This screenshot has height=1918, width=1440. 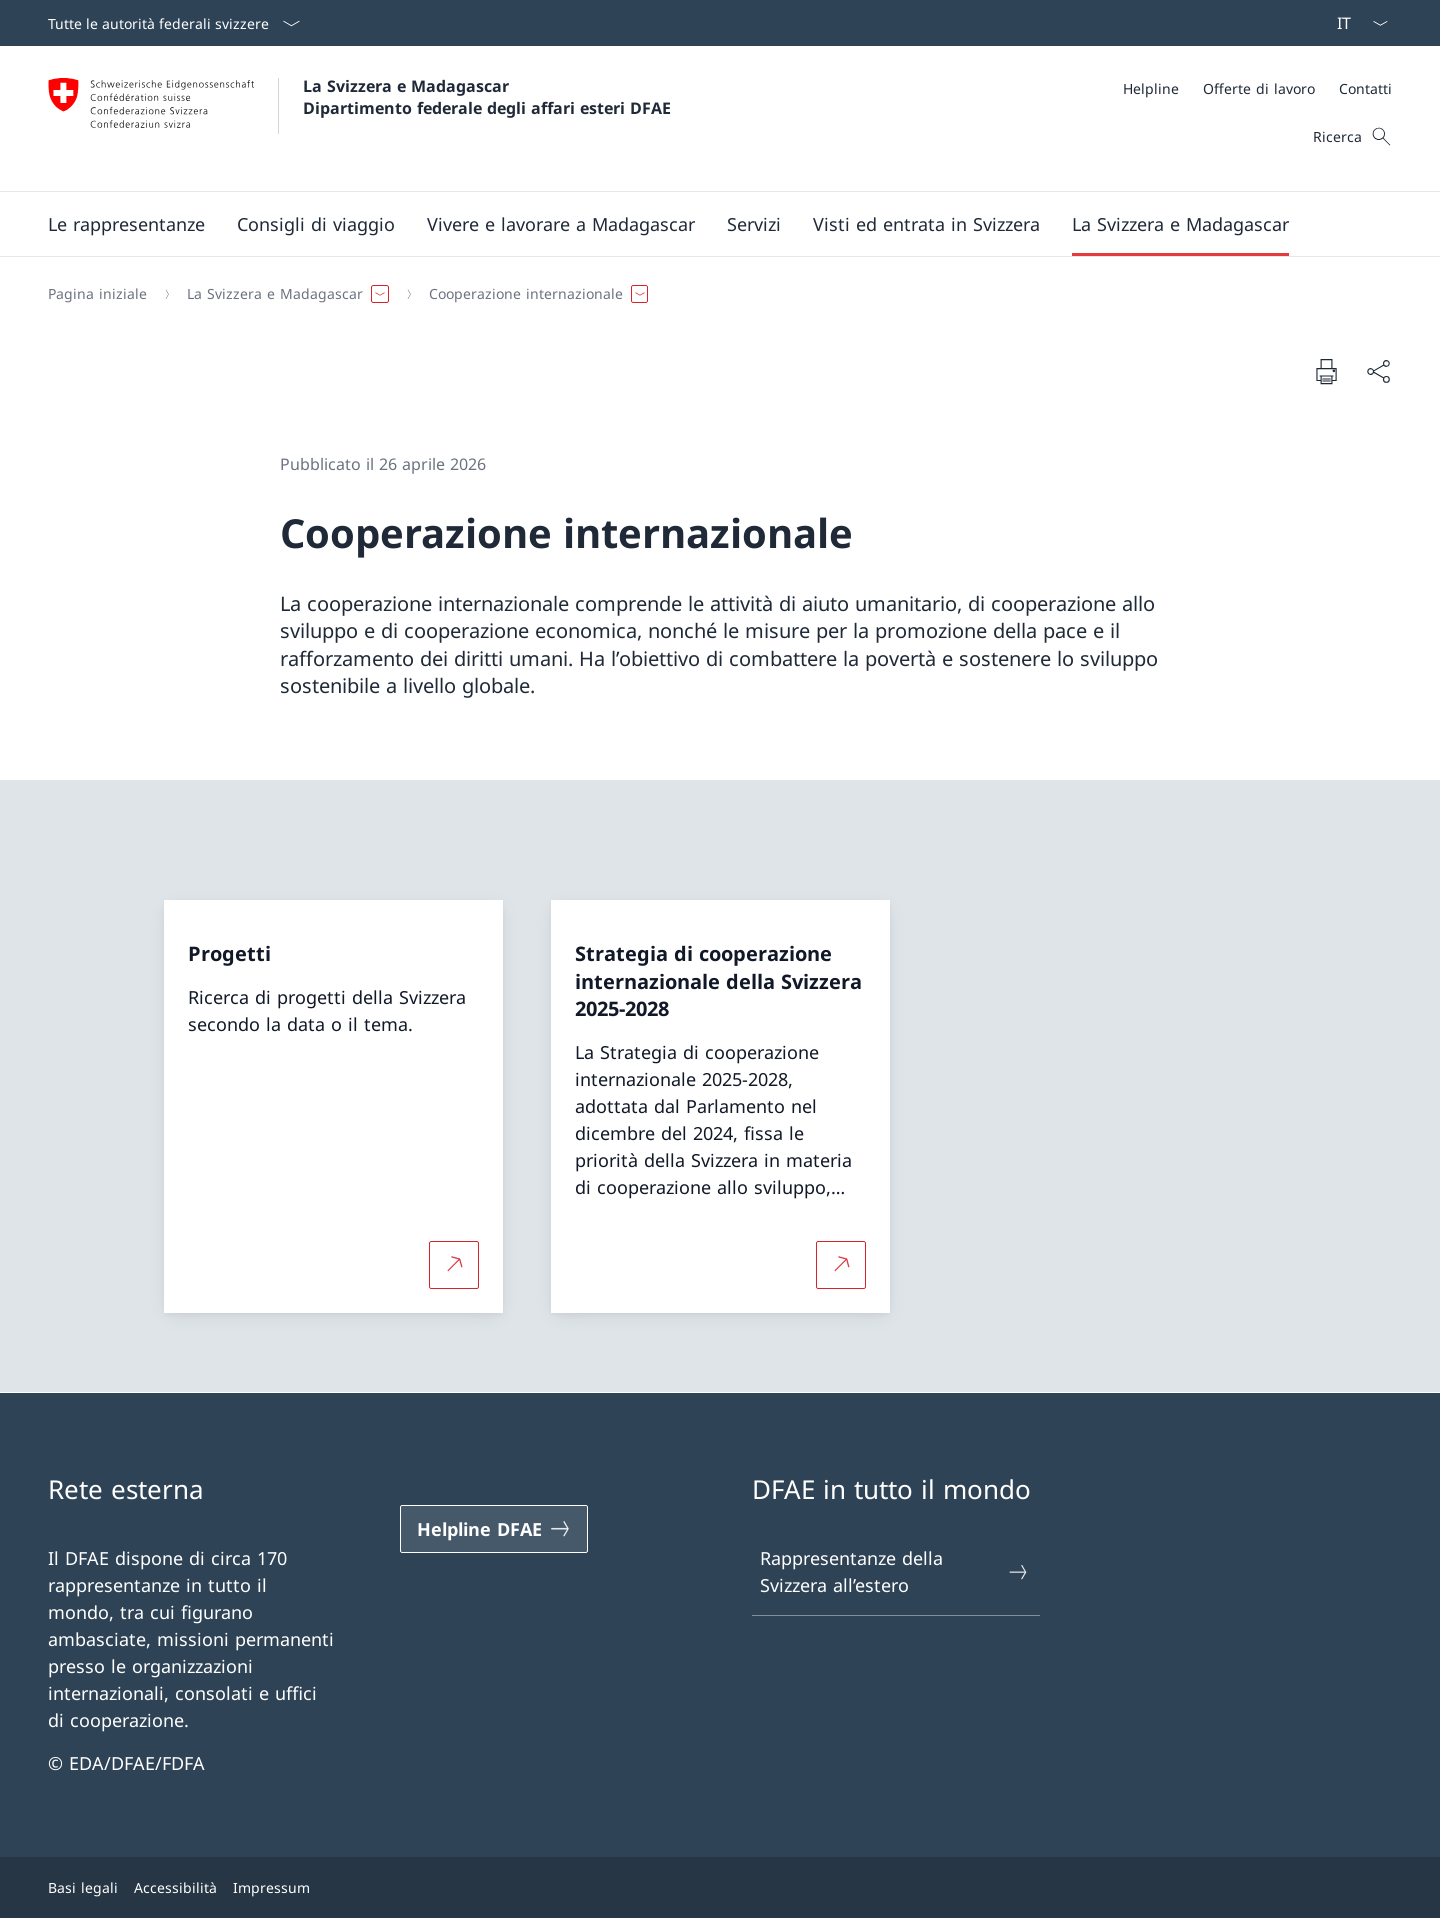 What do you see at coordinates (712, 294) in the screenshot?
I see `[Filo d'Arianna]` at bounding box center [712, 294].